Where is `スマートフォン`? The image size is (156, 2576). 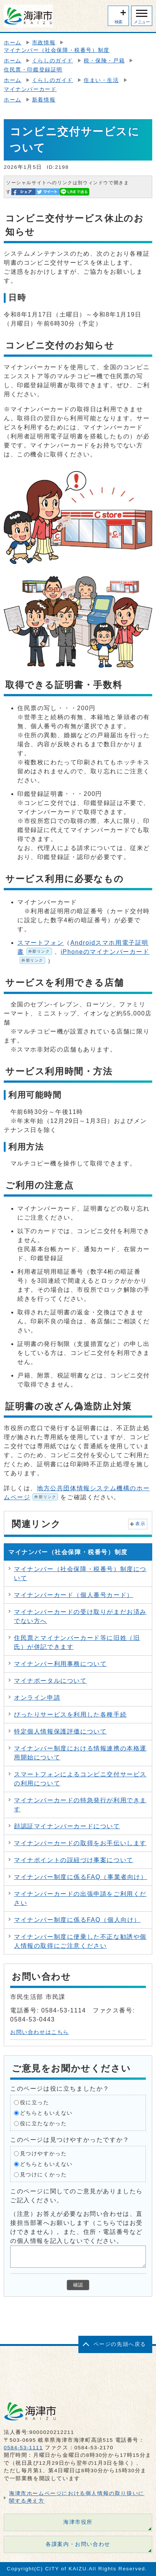
スマートフォン is located at coordinates (40, 942).